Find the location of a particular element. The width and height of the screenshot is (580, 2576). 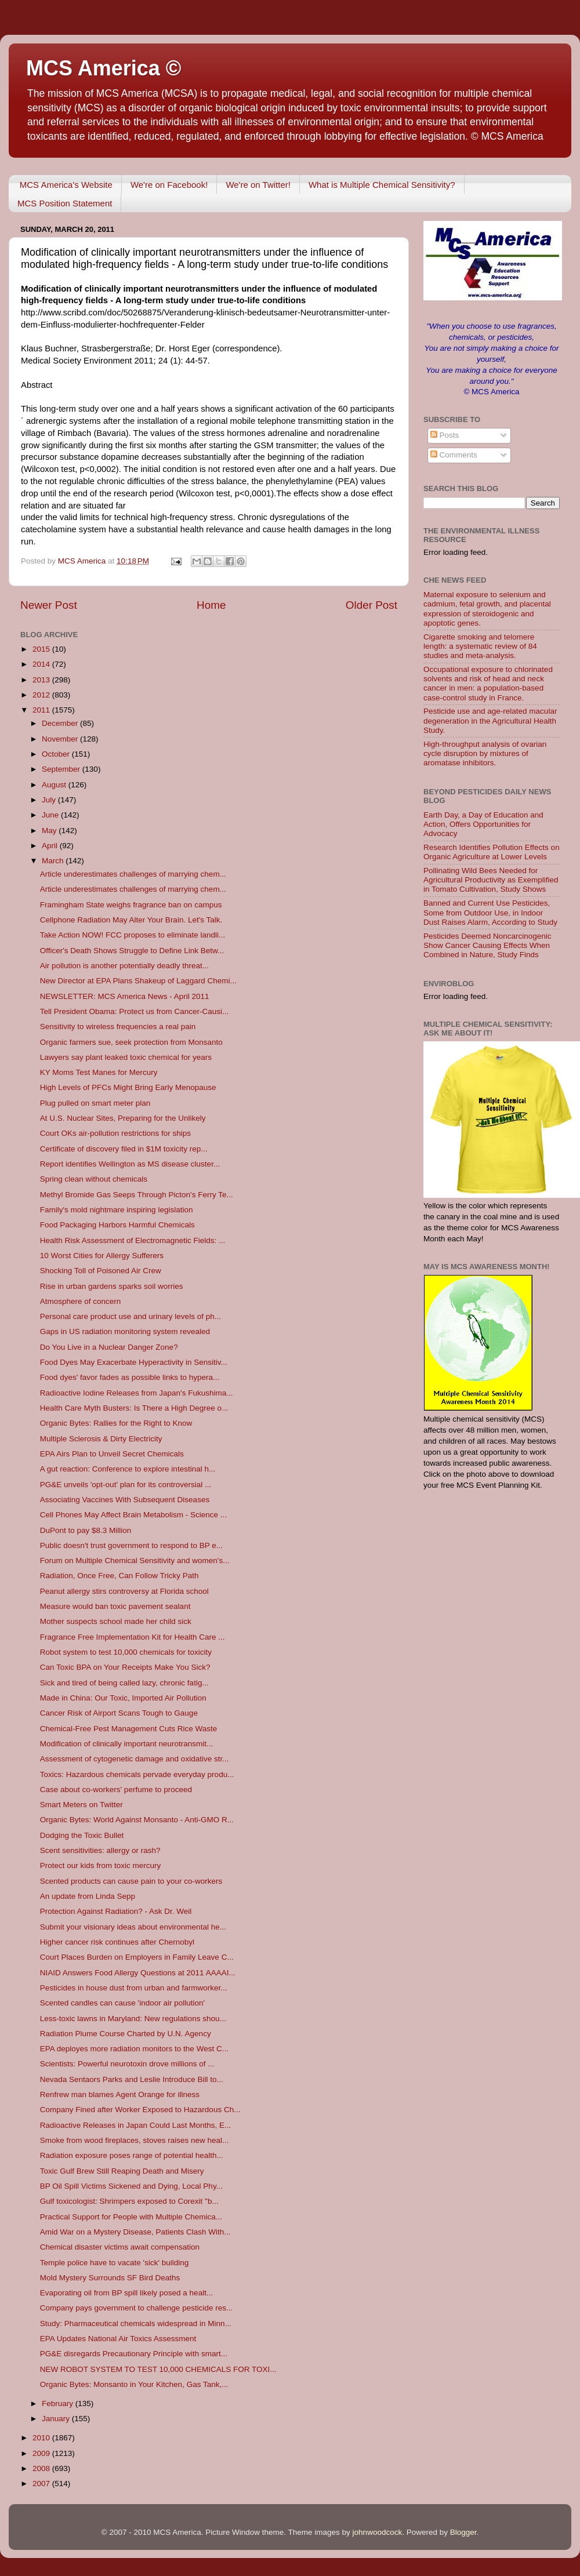

Rise in urban gardens sparks soil worries is located at coordinates (111, 1286).